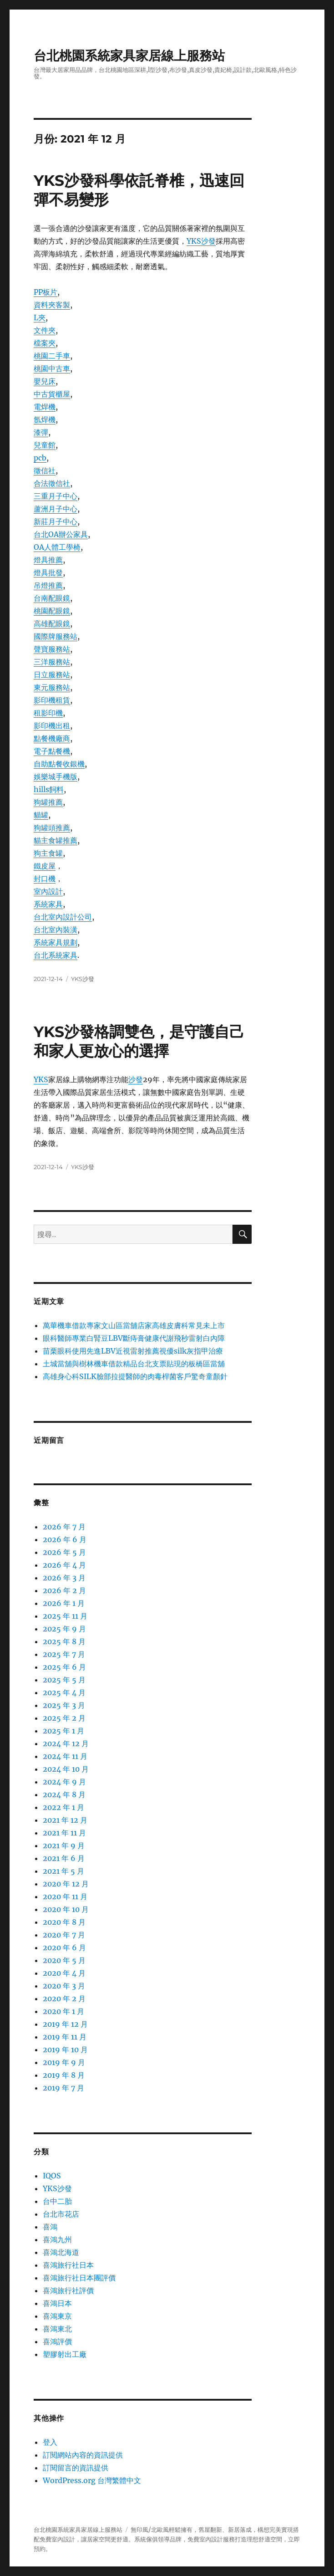  Describe the element at coordinates (134, 1338) in the screenshot. I see `眼科醫師專業白腎豆LBV斷痔膏健康代謝飛秒雷射白內障` at that location.